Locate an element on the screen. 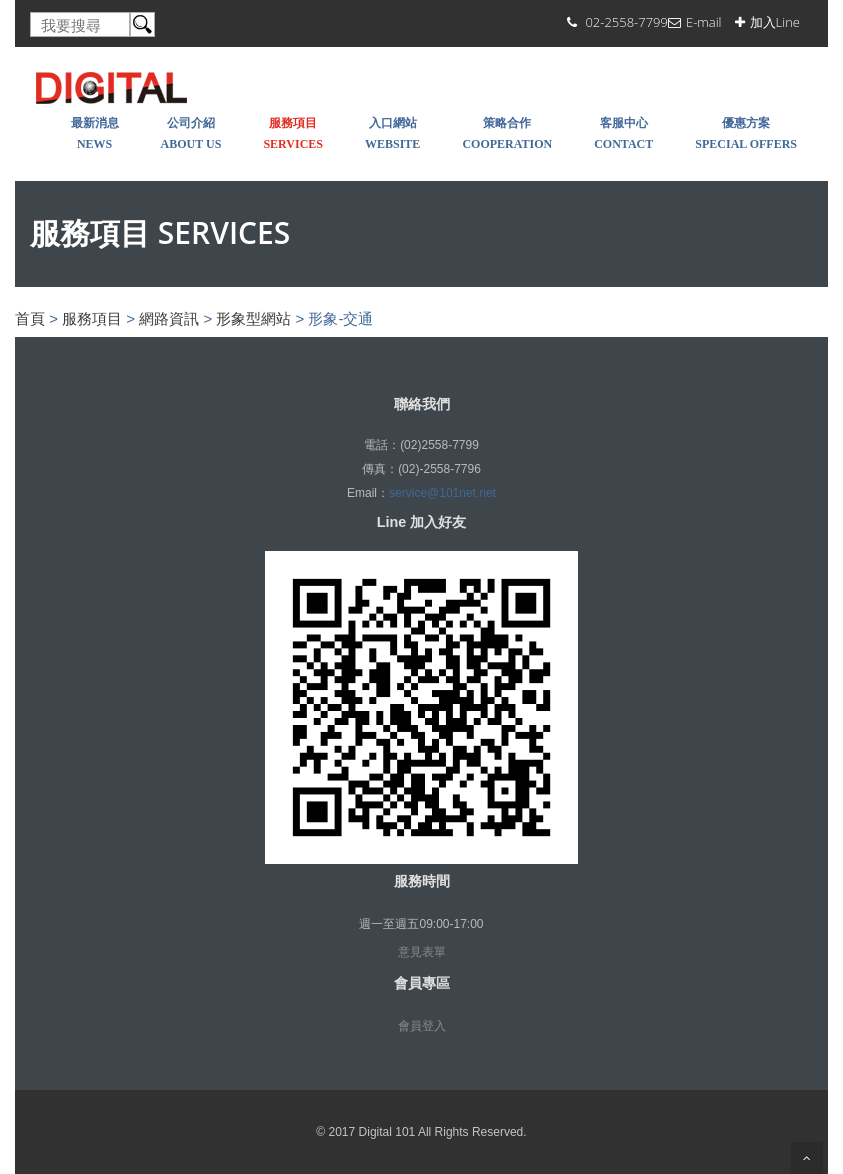  service@101net.net is located at coordinates (442, 493).